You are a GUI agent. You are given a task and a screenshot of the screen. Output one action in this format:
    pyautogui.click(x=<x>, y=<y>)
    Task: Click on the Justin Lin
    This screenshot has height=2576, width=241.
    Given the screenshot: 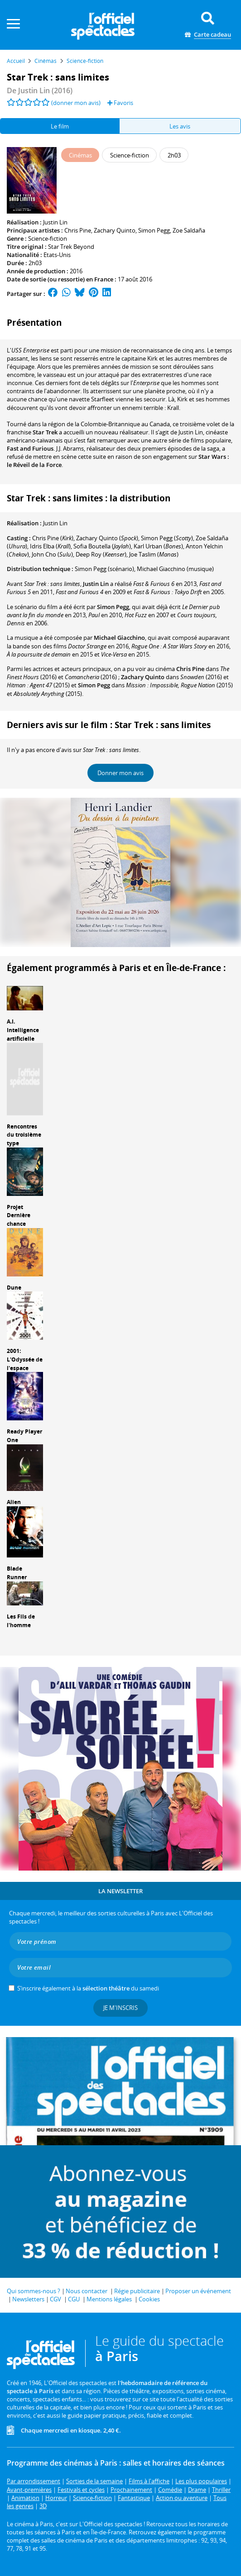 What is the action you would take?
    pyautogui.click(x=55, y=222)
    